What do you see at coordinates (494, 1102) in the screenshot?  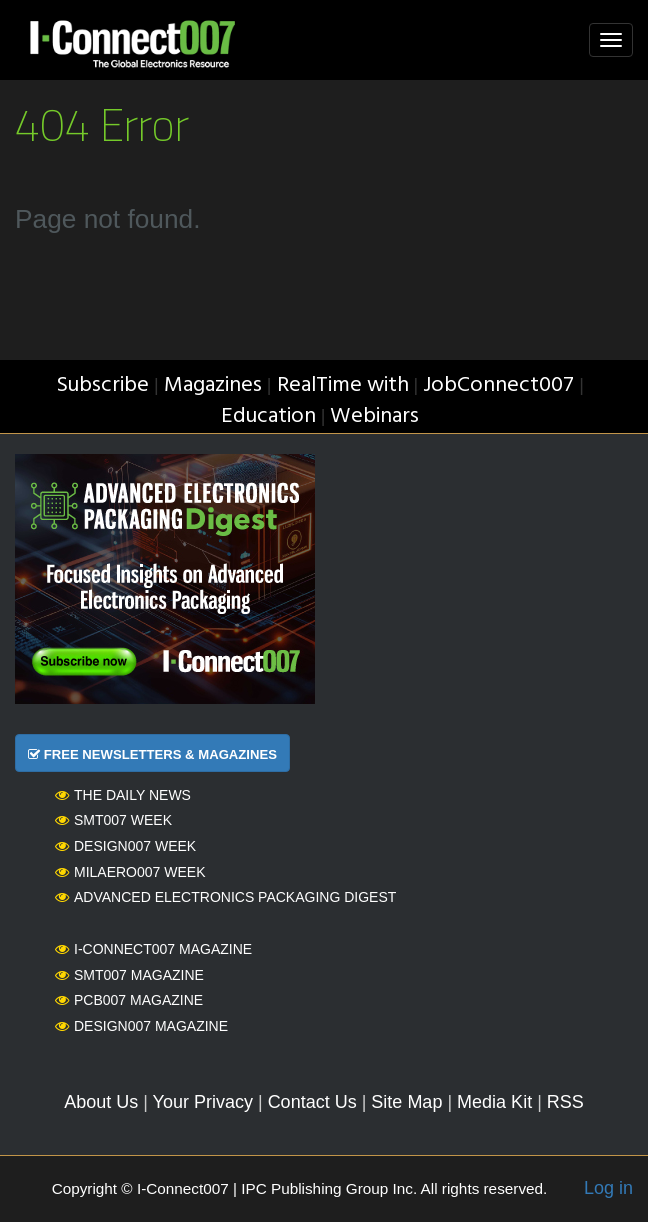 I see `Media Kit` at bounding box center [494, 1102].